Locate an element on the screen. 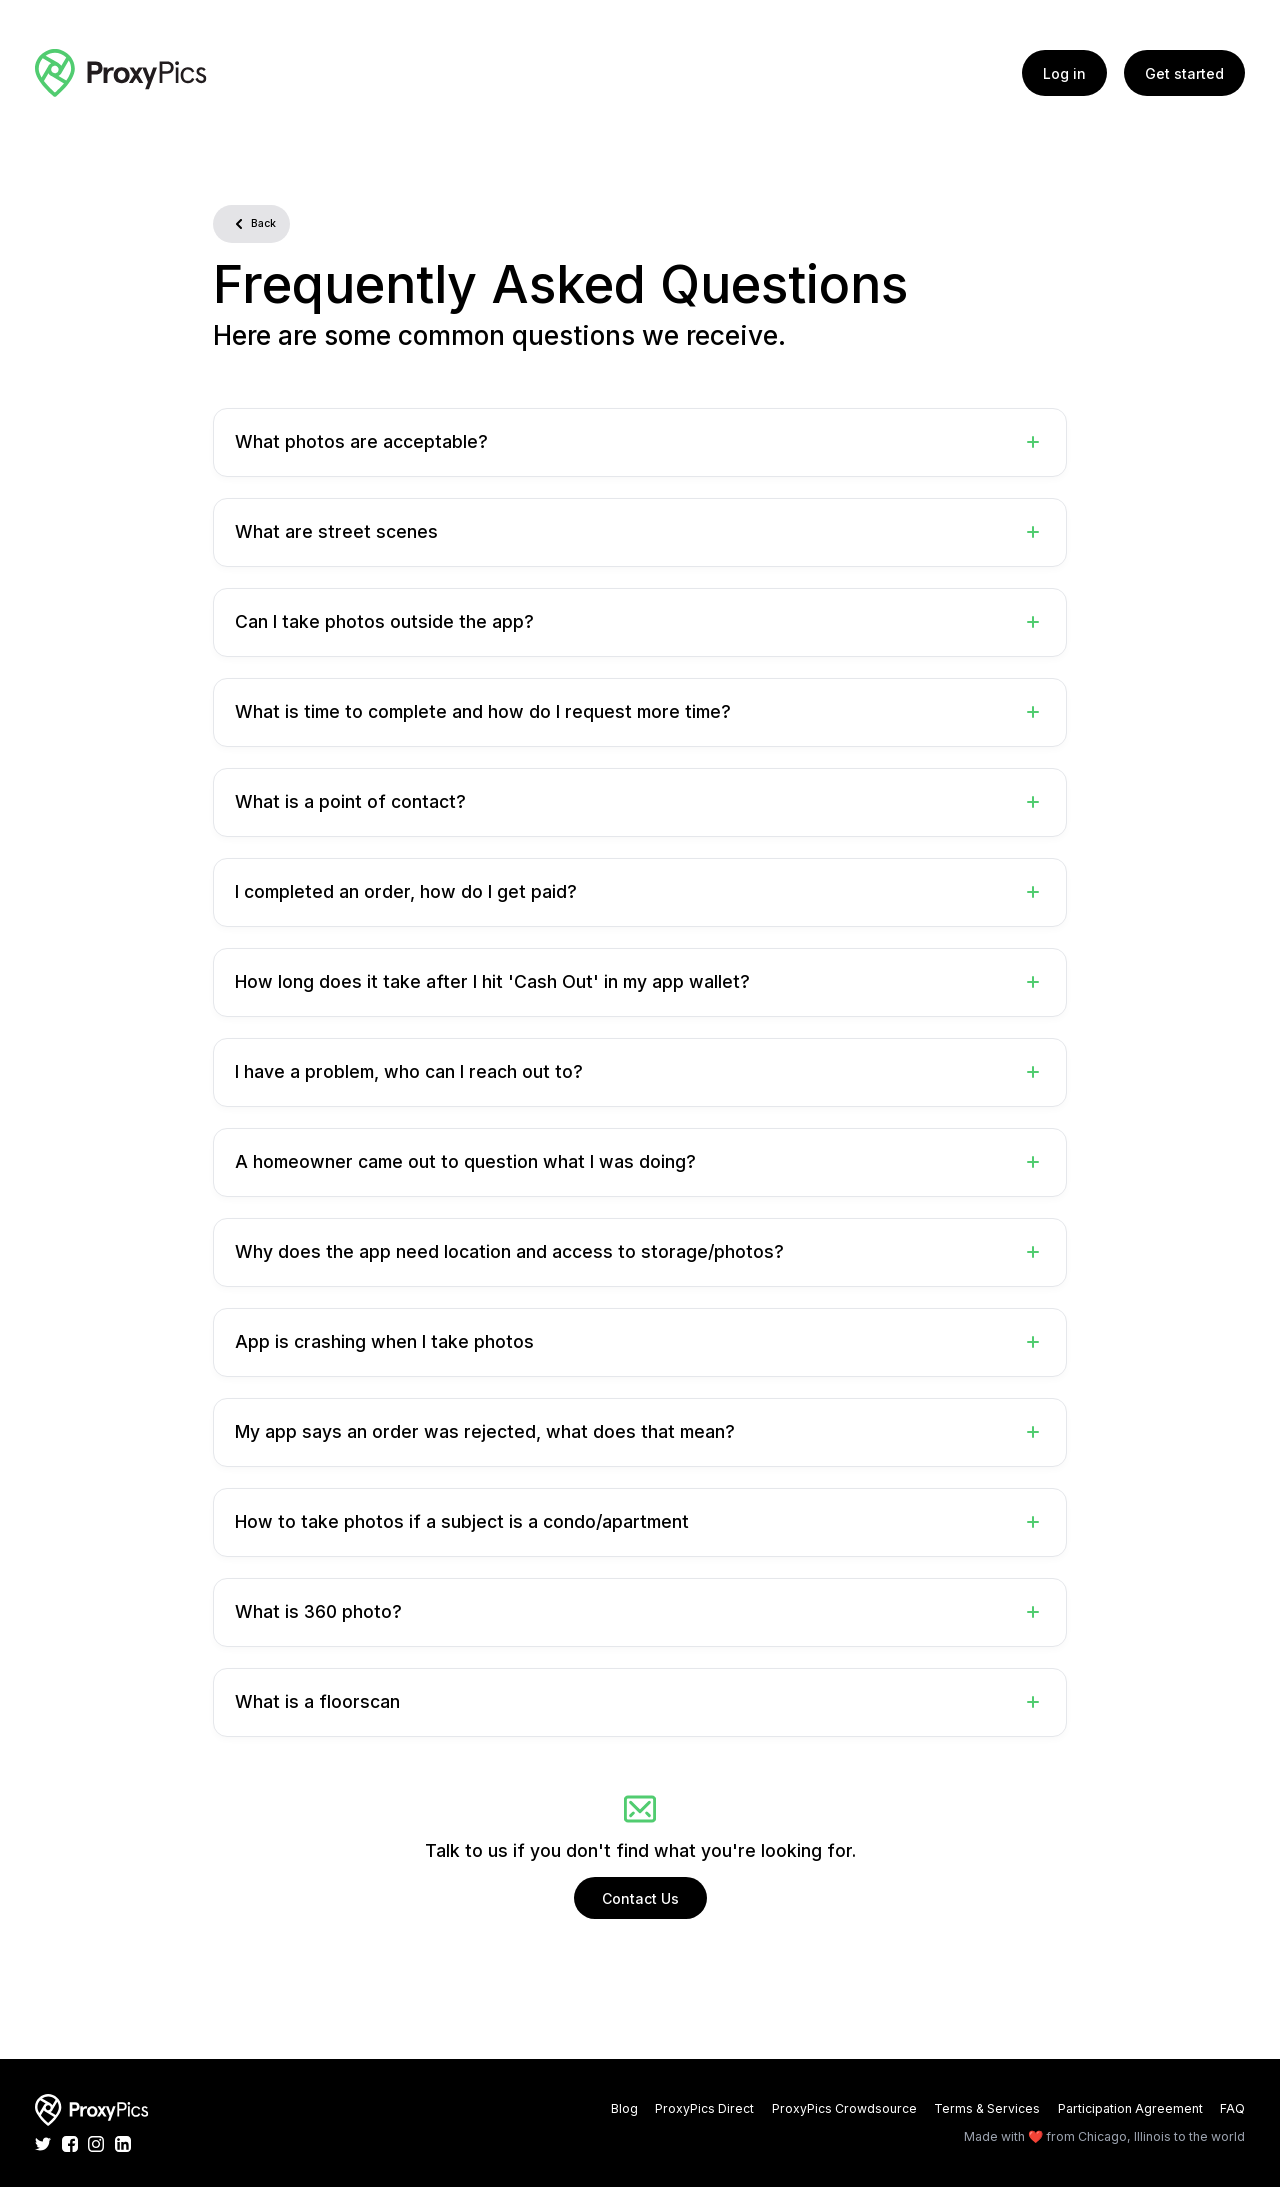 The height and width of the screenshot is (2187, 1280). Terms & Services is located at coordinates (987, 2108).